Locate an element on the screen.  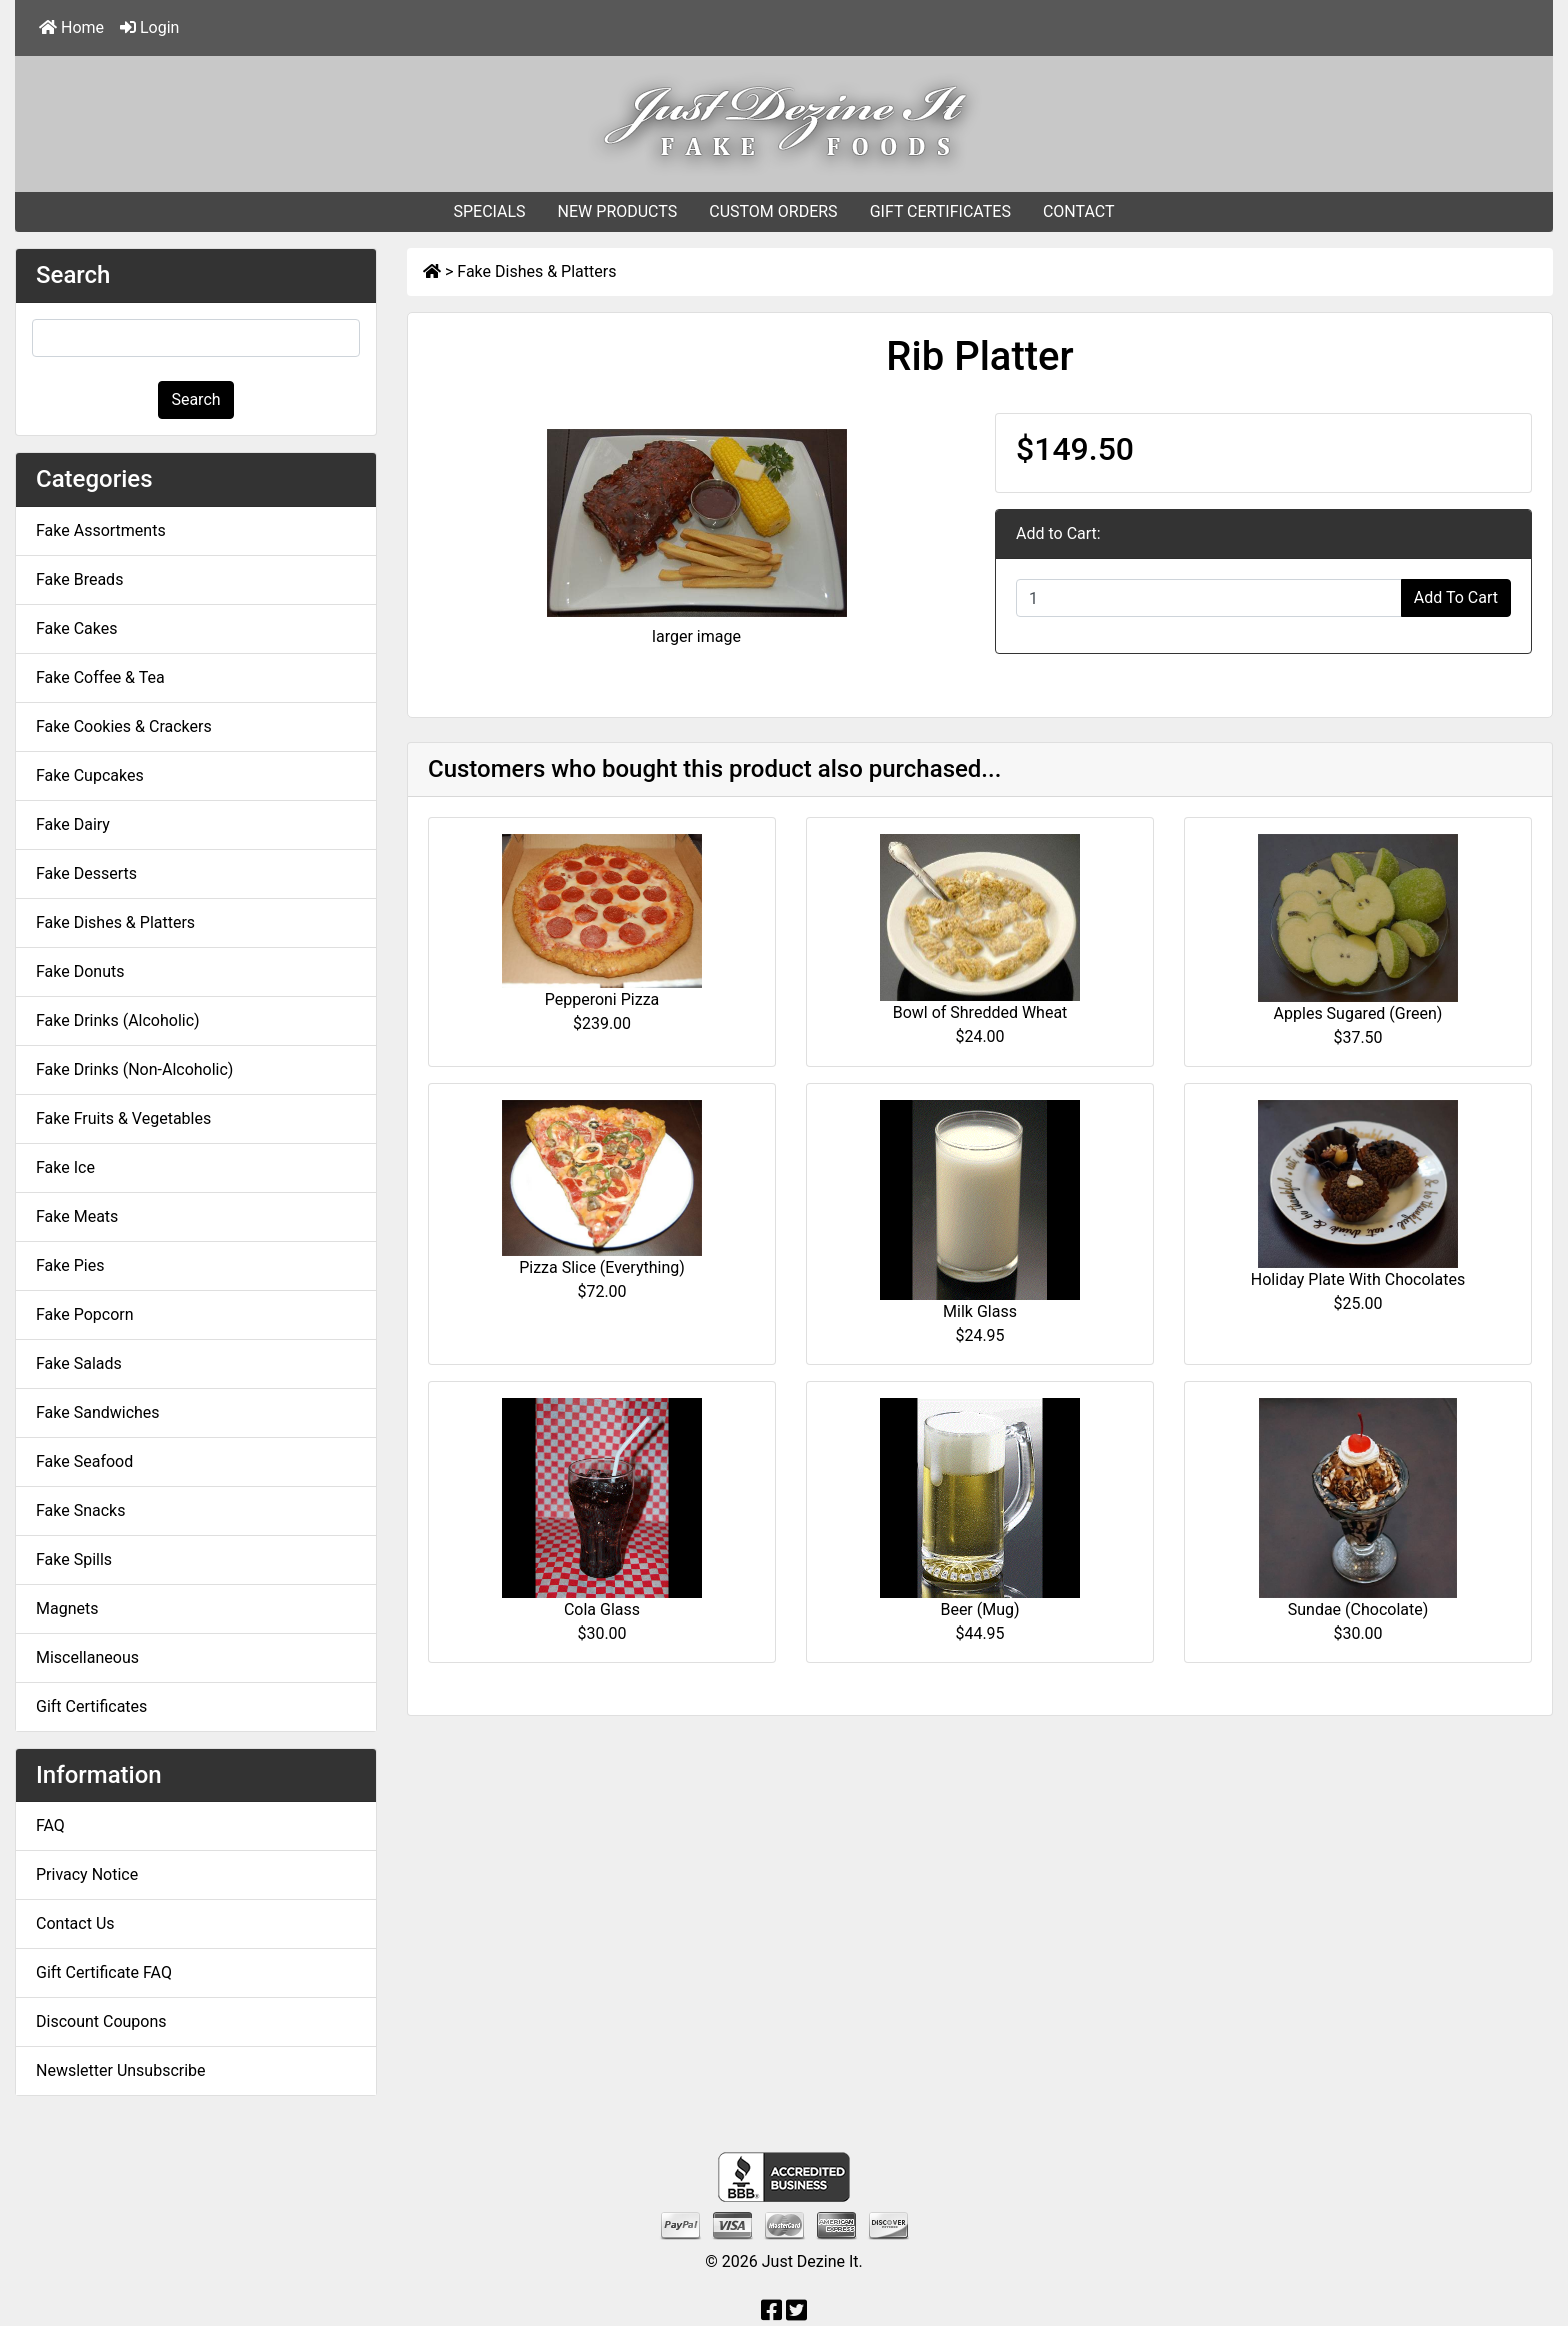
Contact Us is located at coordinates (75, 1923).